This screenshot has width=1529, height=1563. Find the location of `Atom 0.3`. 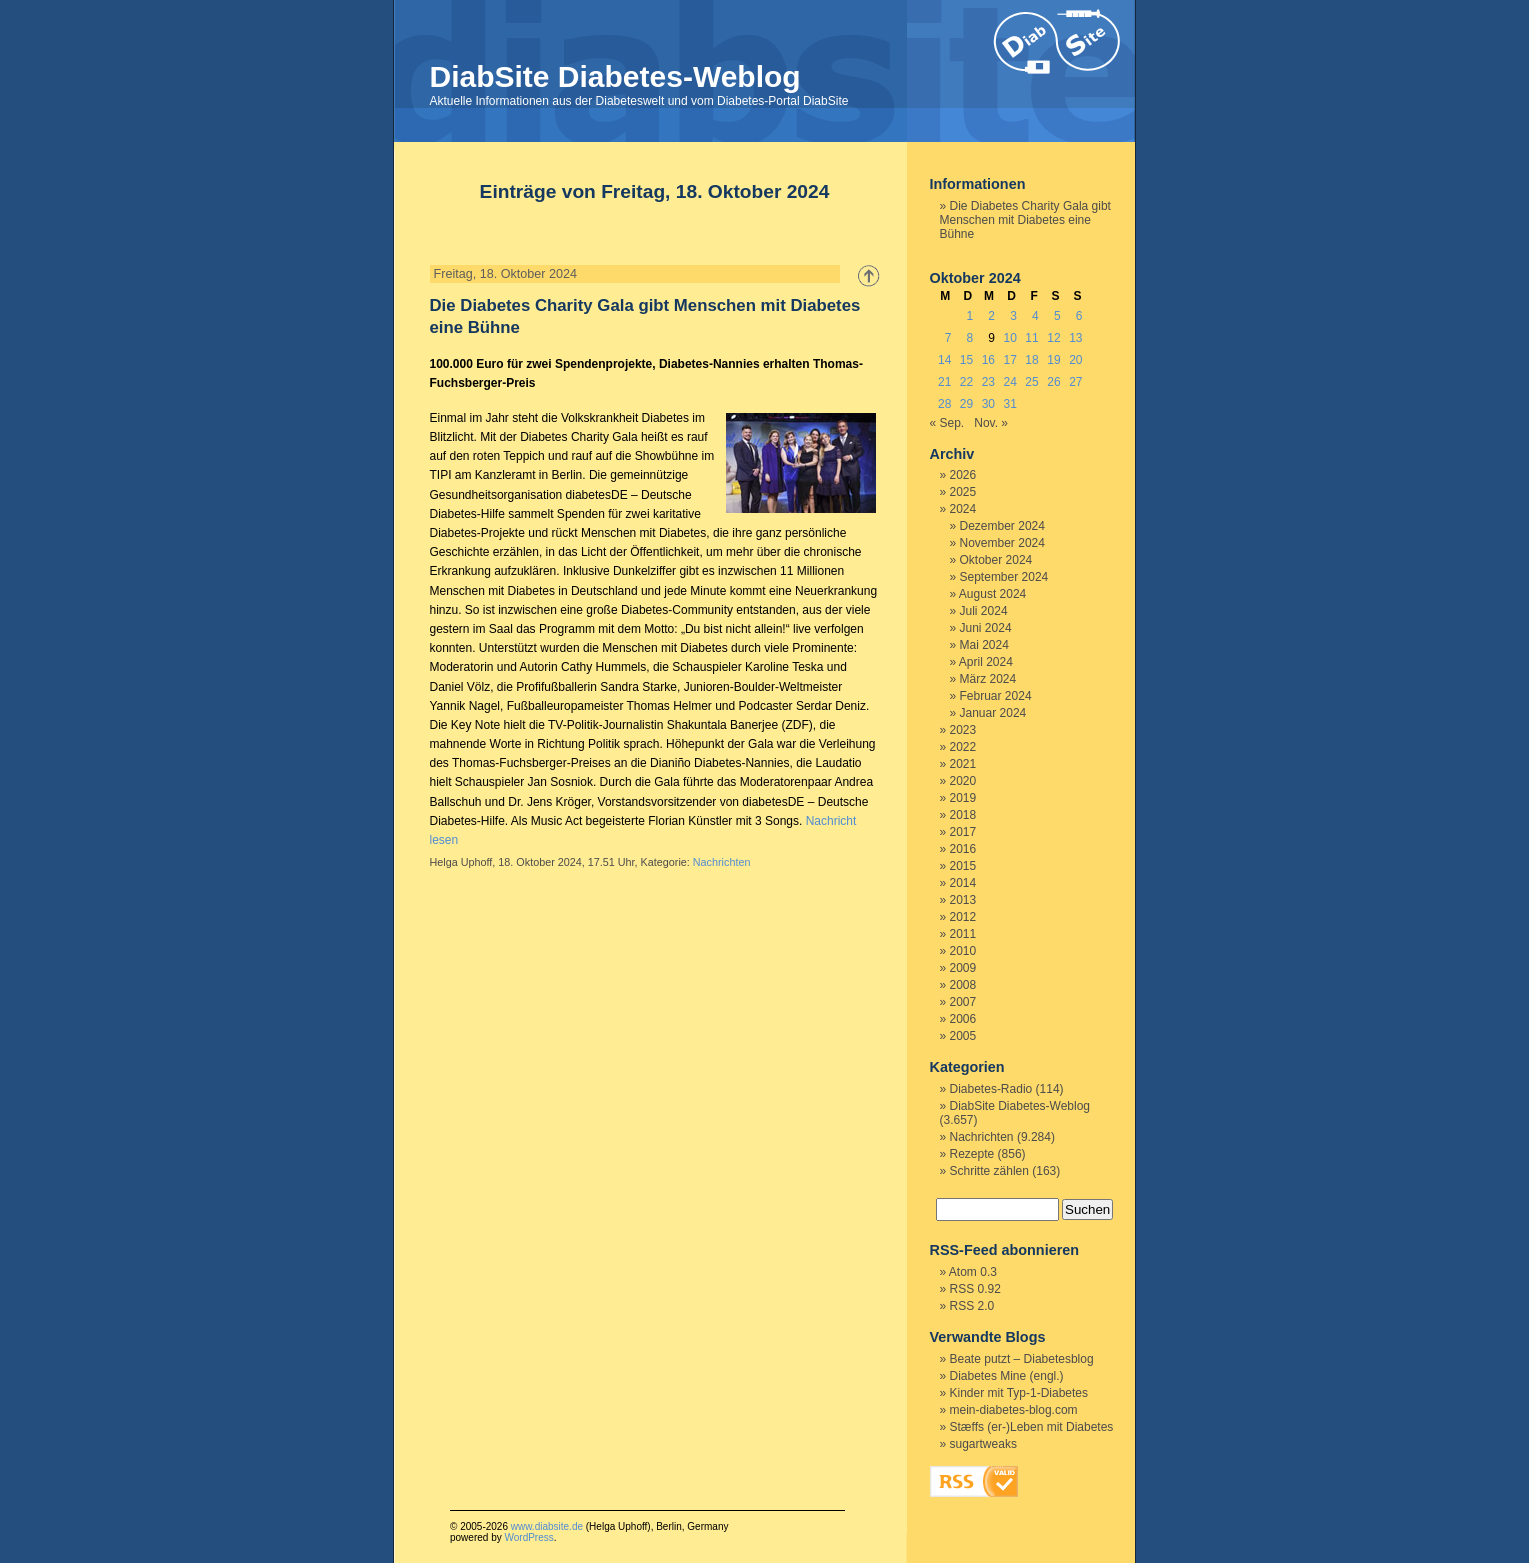

Atom 0.3 is located at coordinates (973, 1272).